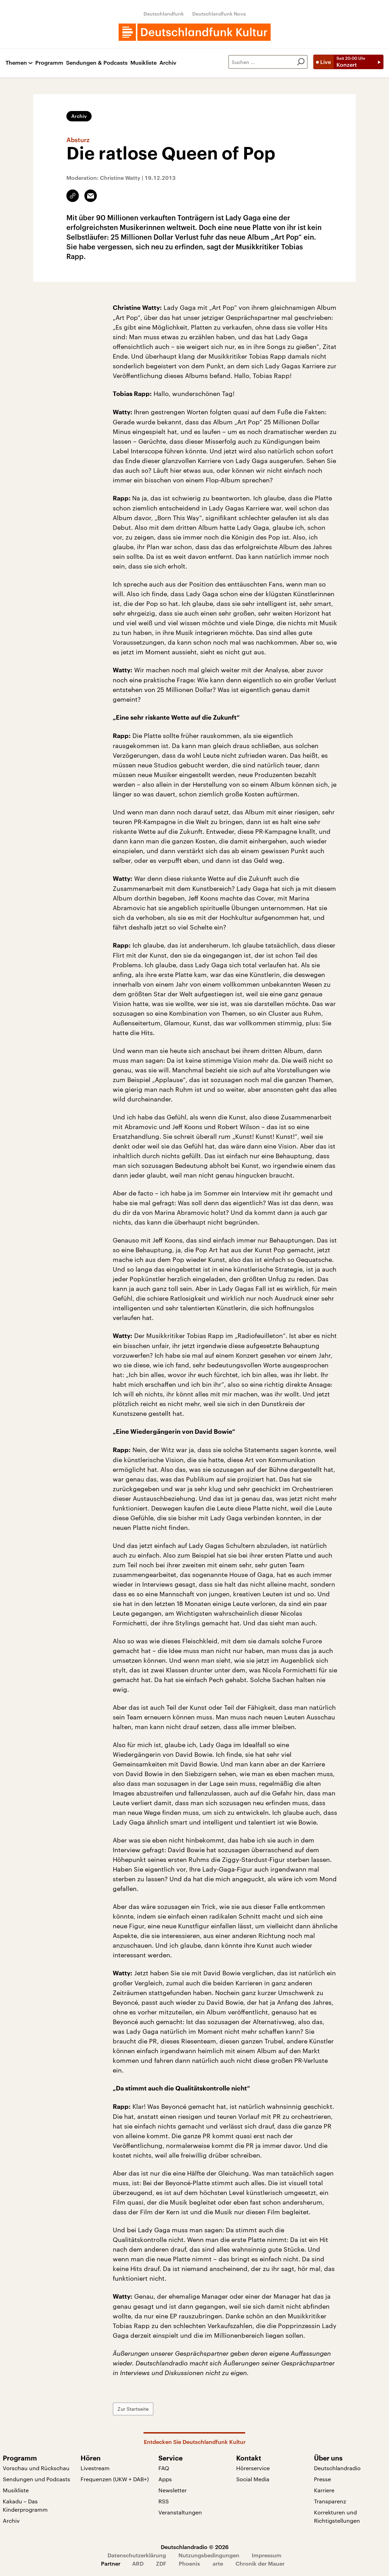  Describe the element at coordinates (322, 2479) in the screenshot. I see `Presse` at that location.